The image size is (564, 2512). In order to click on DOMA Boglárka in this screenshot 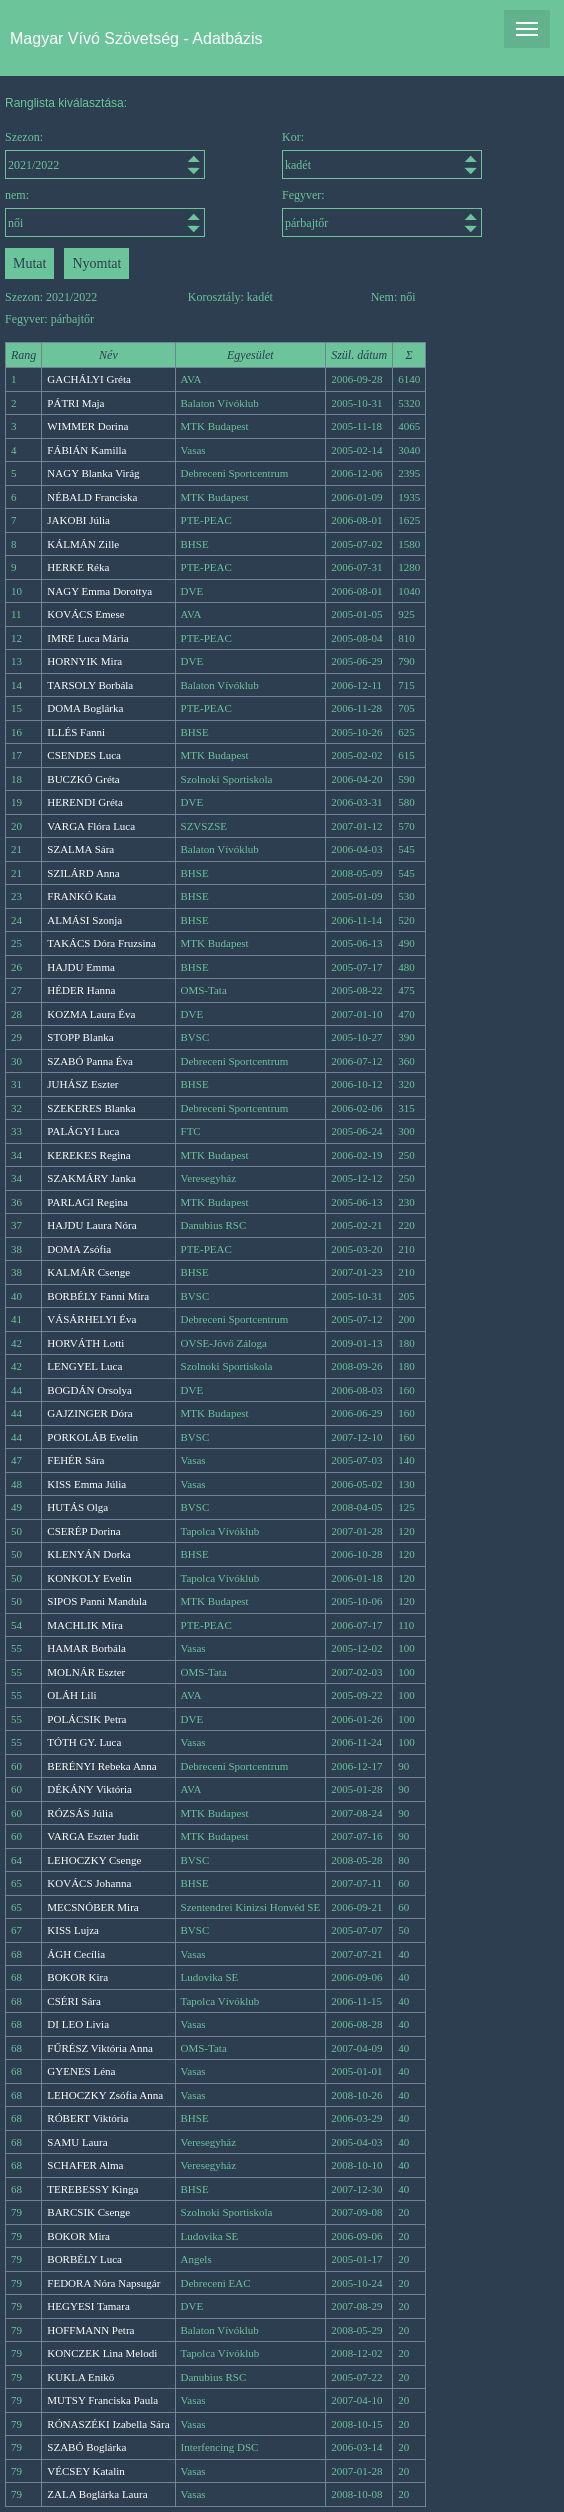, I will do `click(85, 708)`.